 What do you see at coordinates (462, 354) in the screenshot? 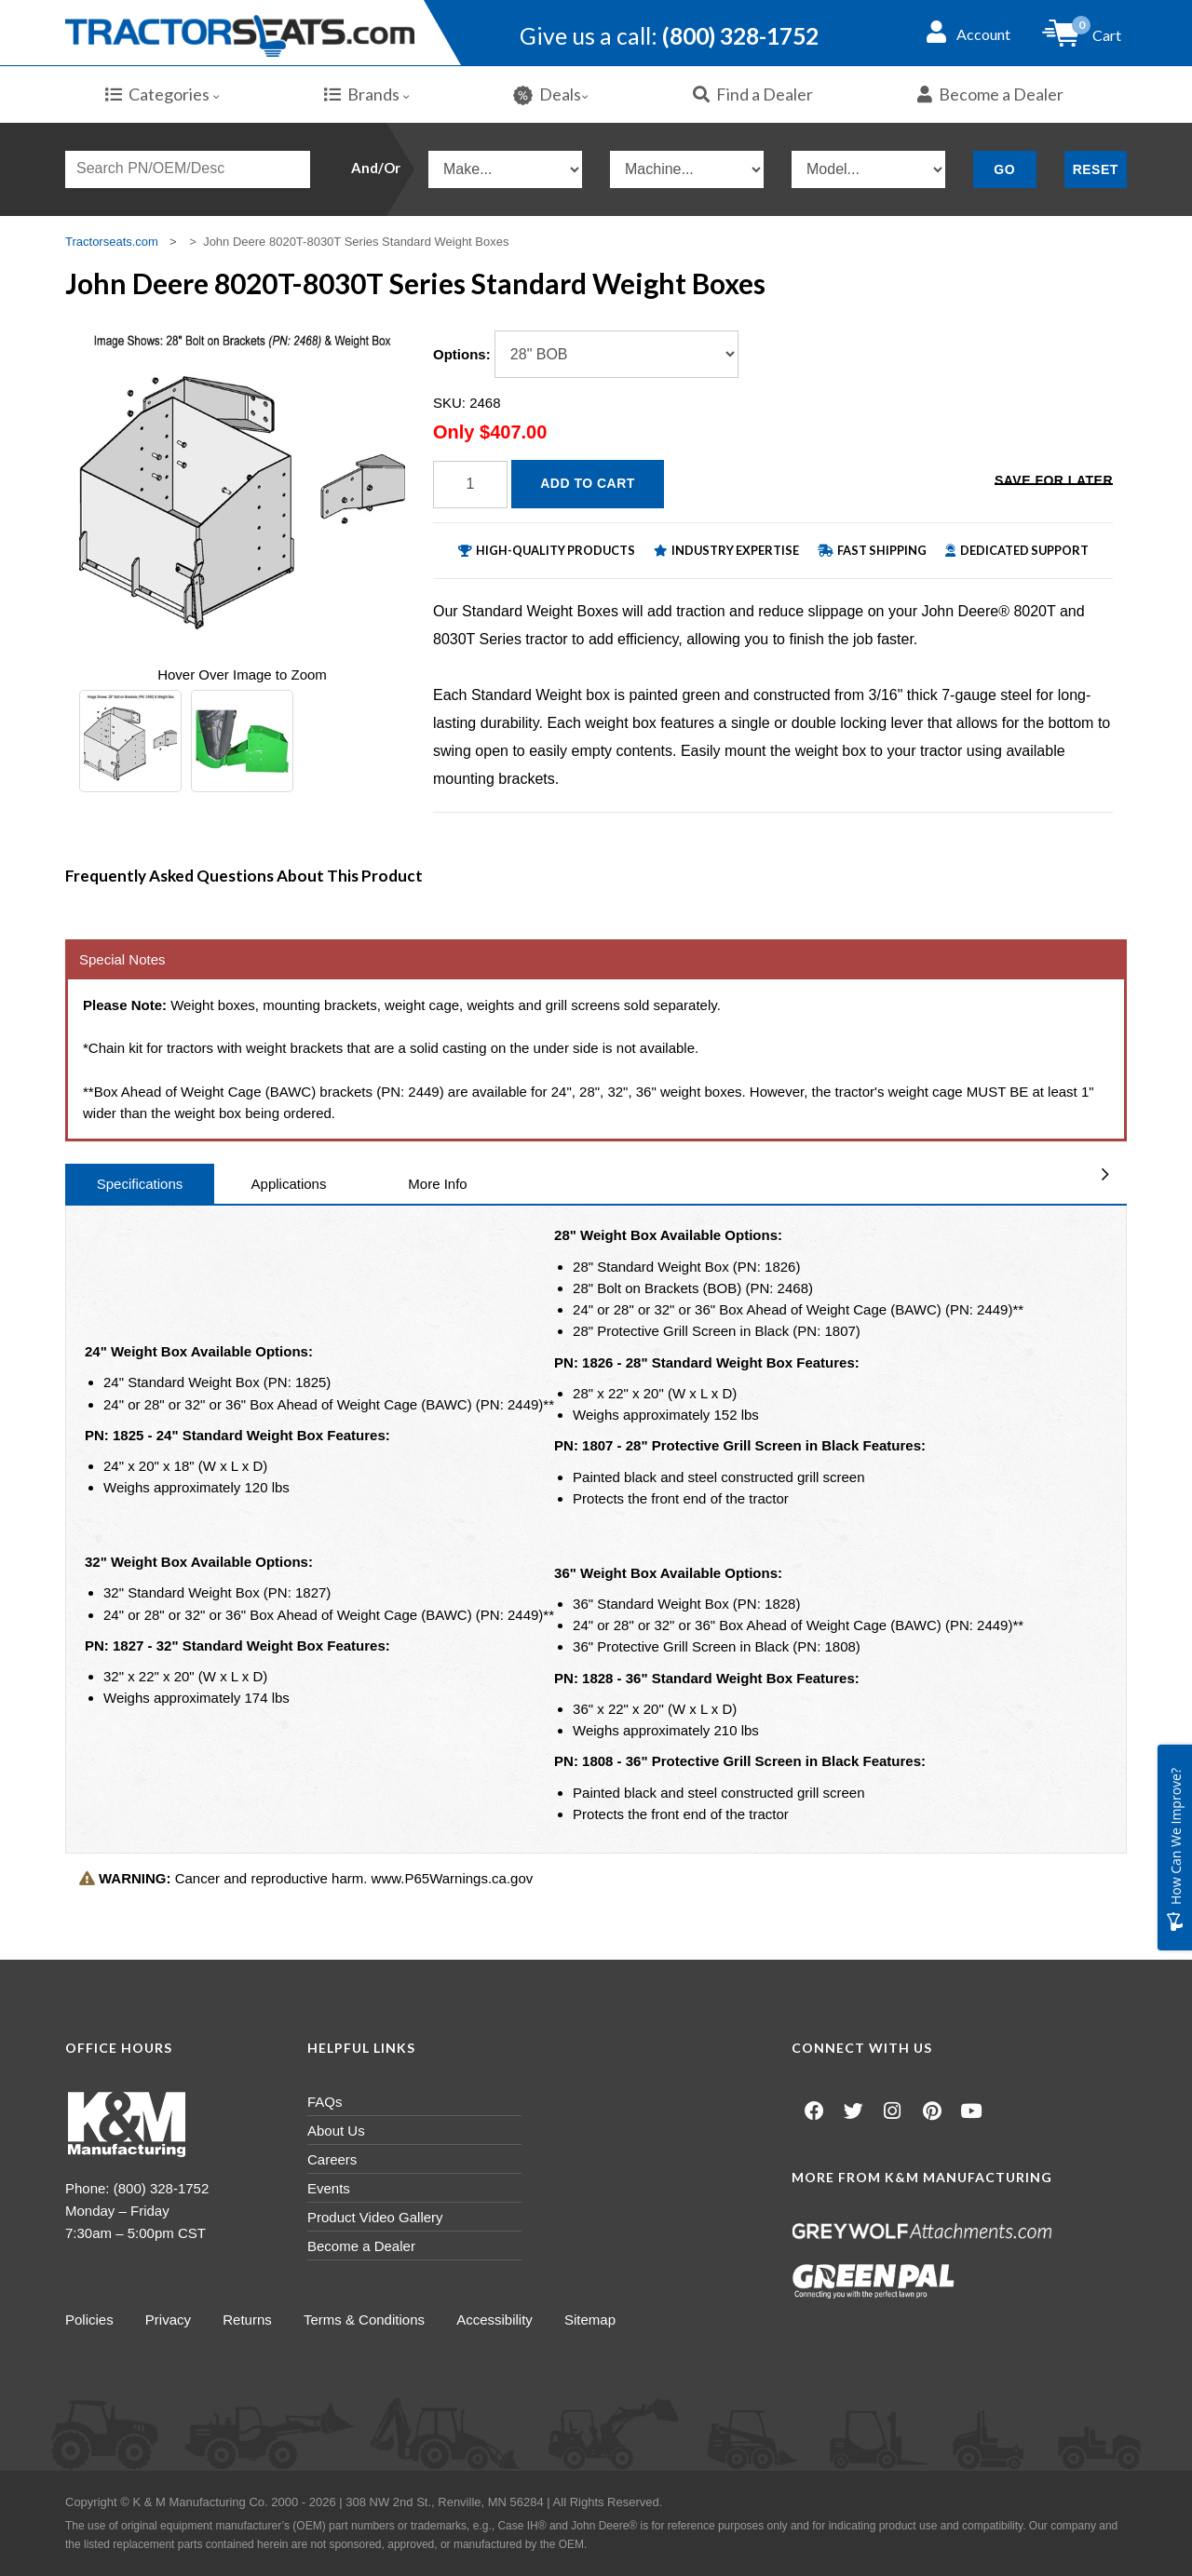
I see `Options:` at bounding box center [462, 354].